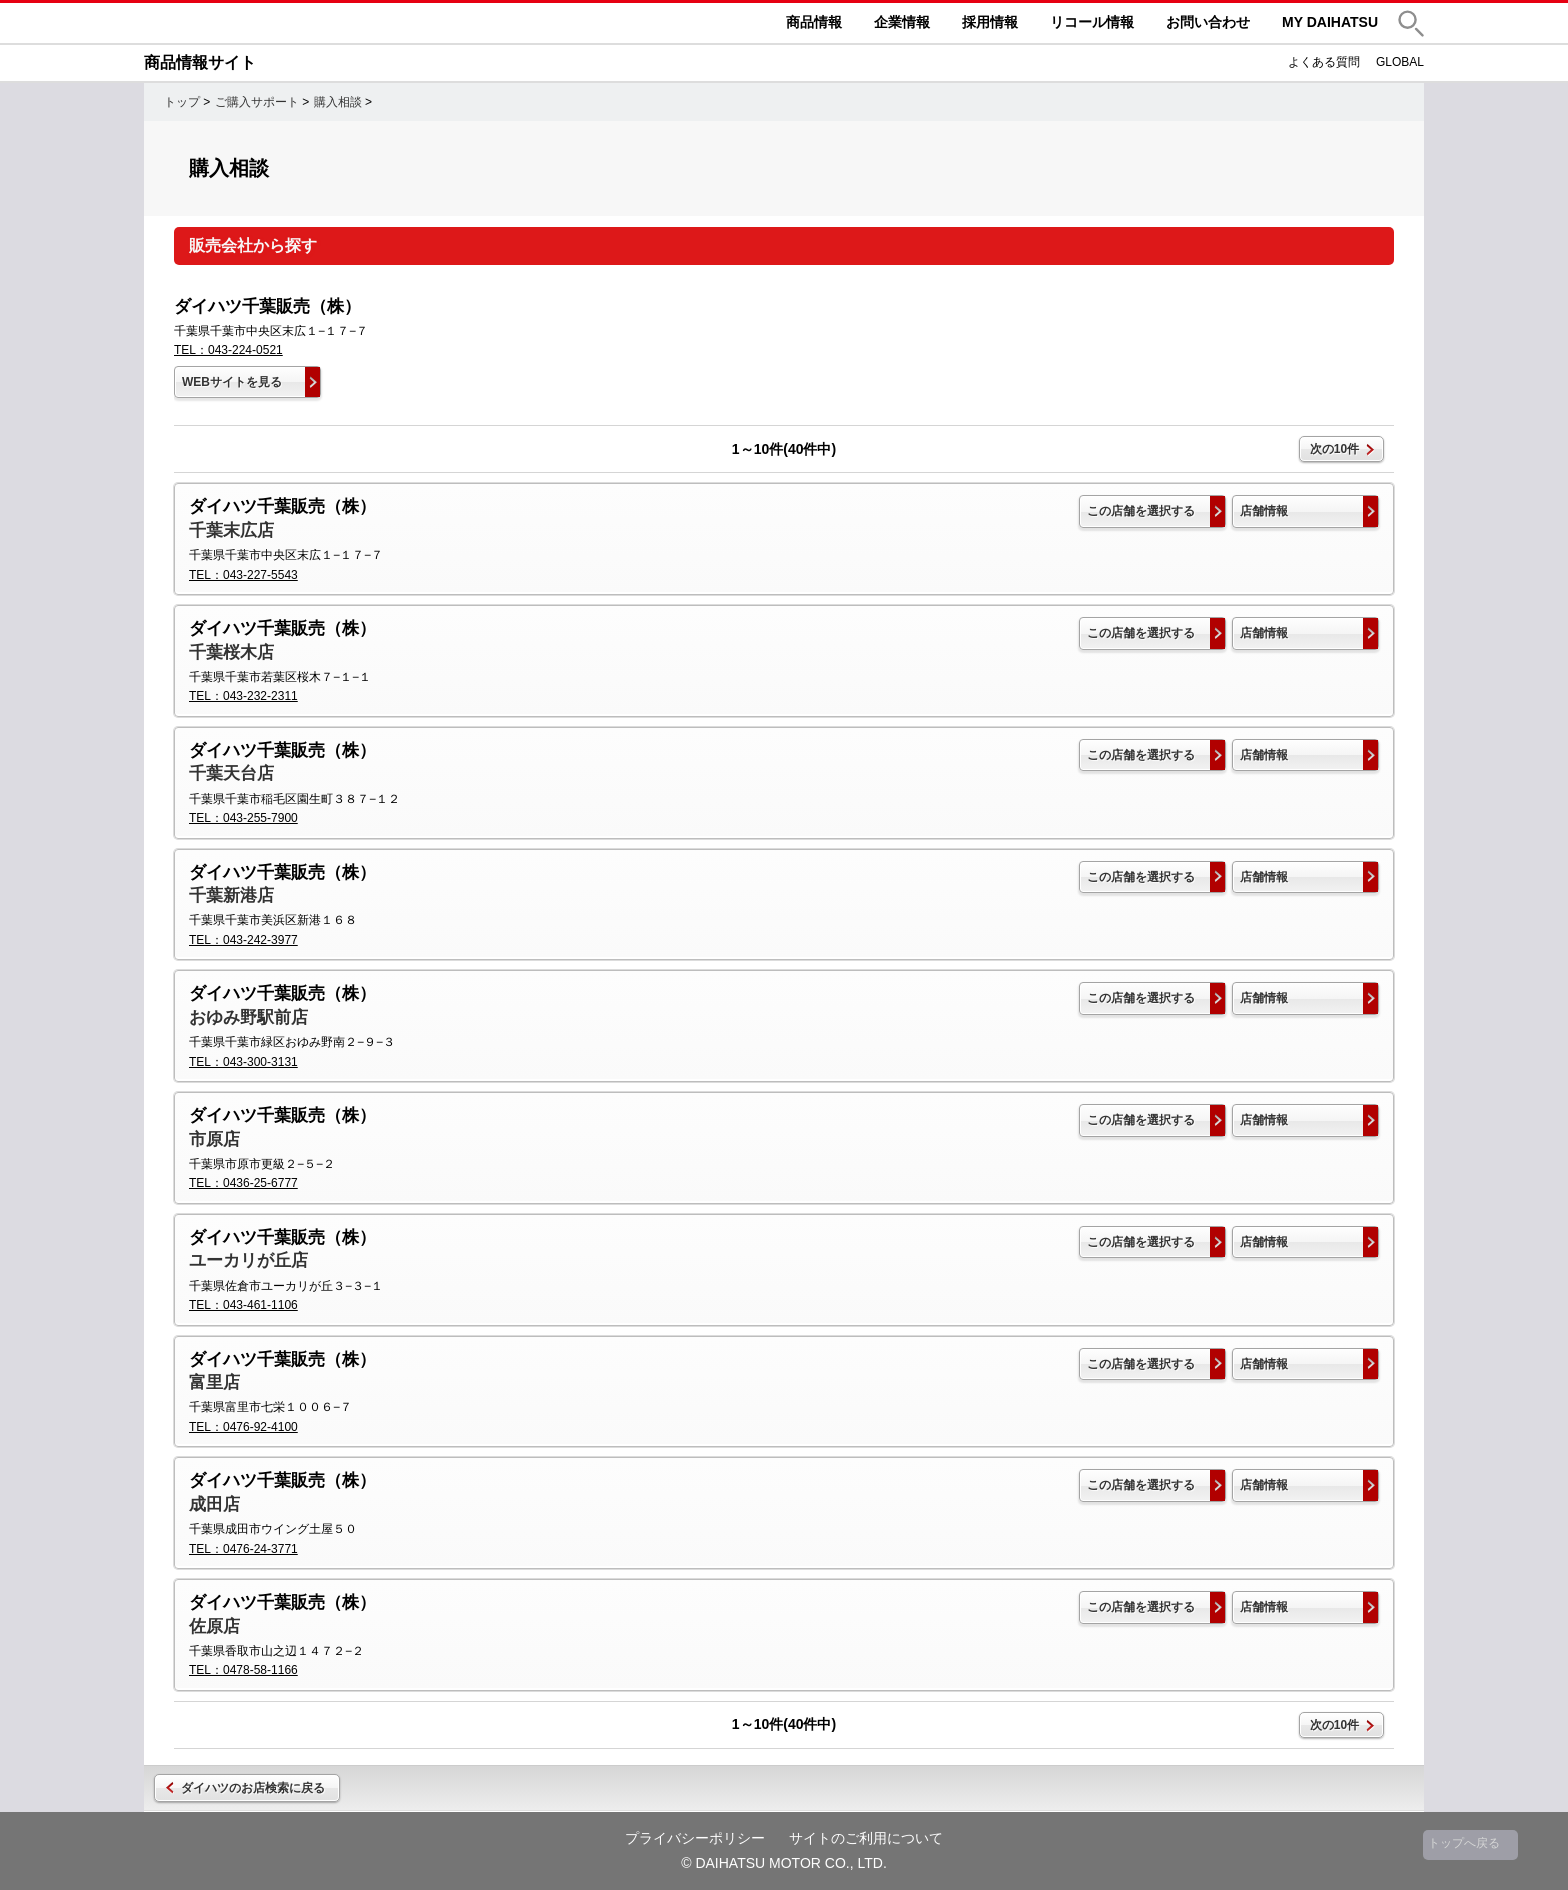 This screenshot has height=1890, width=1568. What do you see at coordinates (814, 22) in the screenshot?
I see `商品情報` at bounding box center [814, 22].